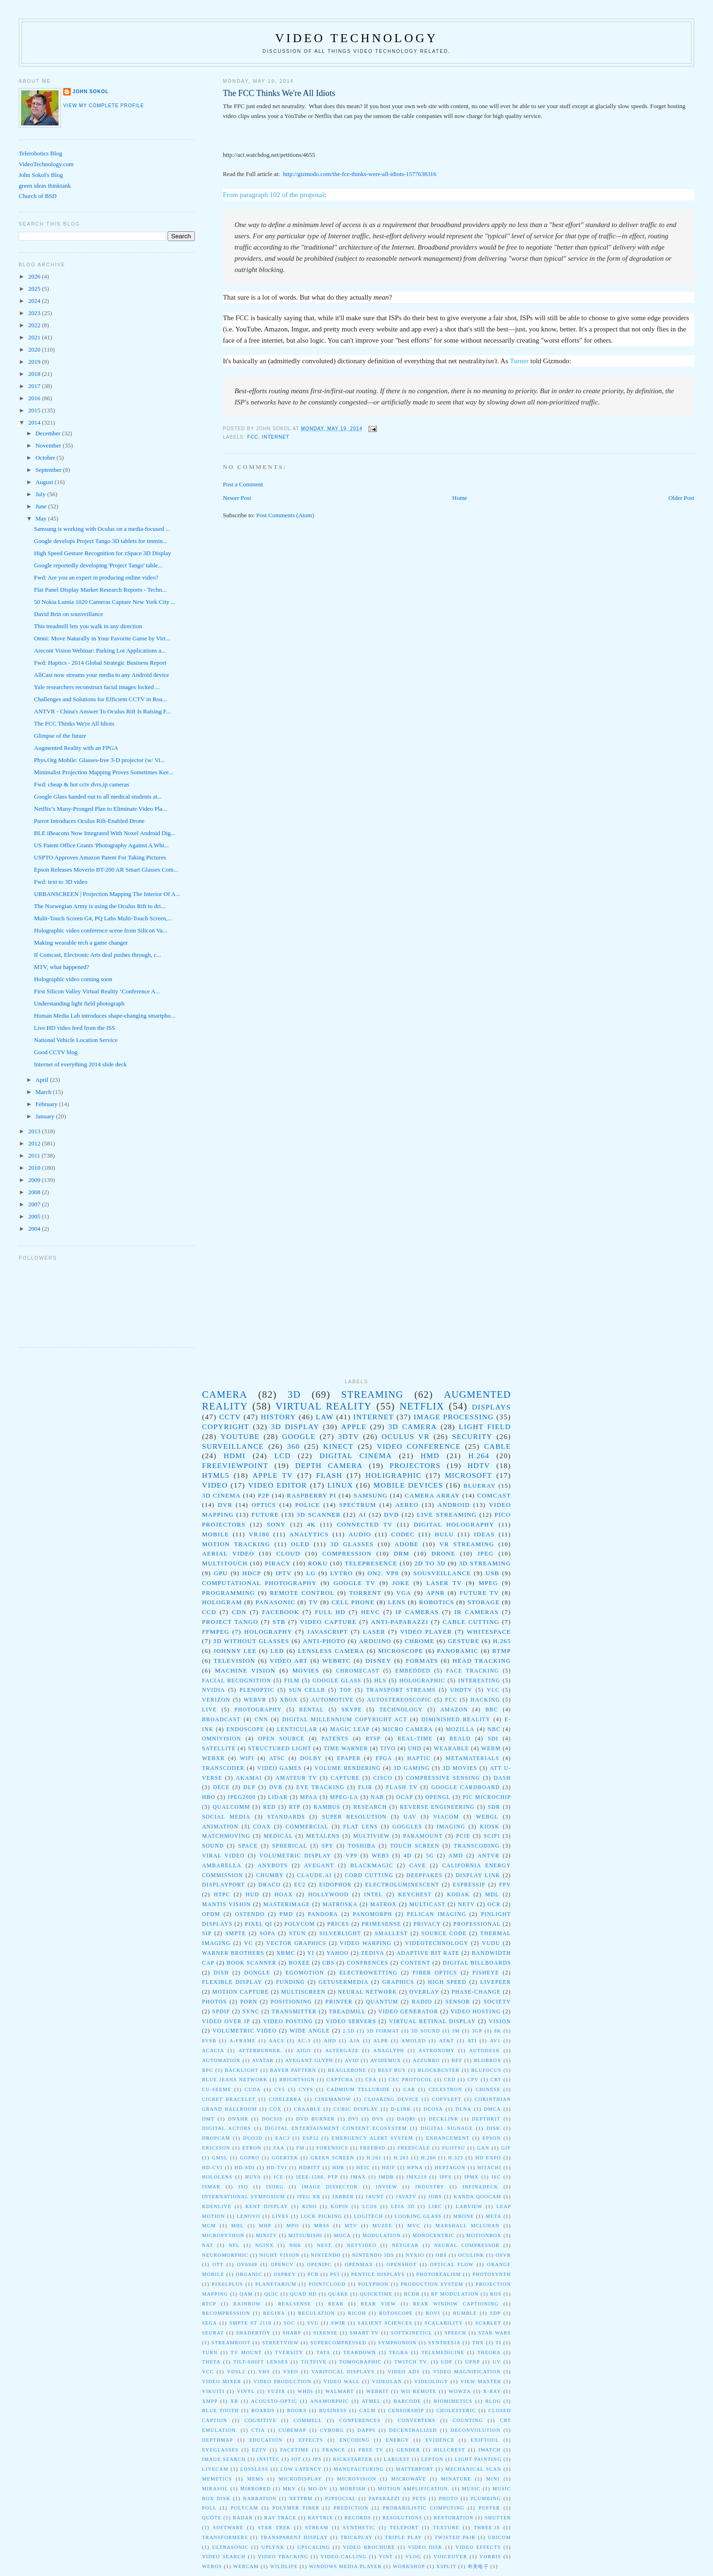 The width and height of the screenshot is (713, 2576). Describe the element at coordinates (255, 2478) in the screenshot. I see `mems` at that location.